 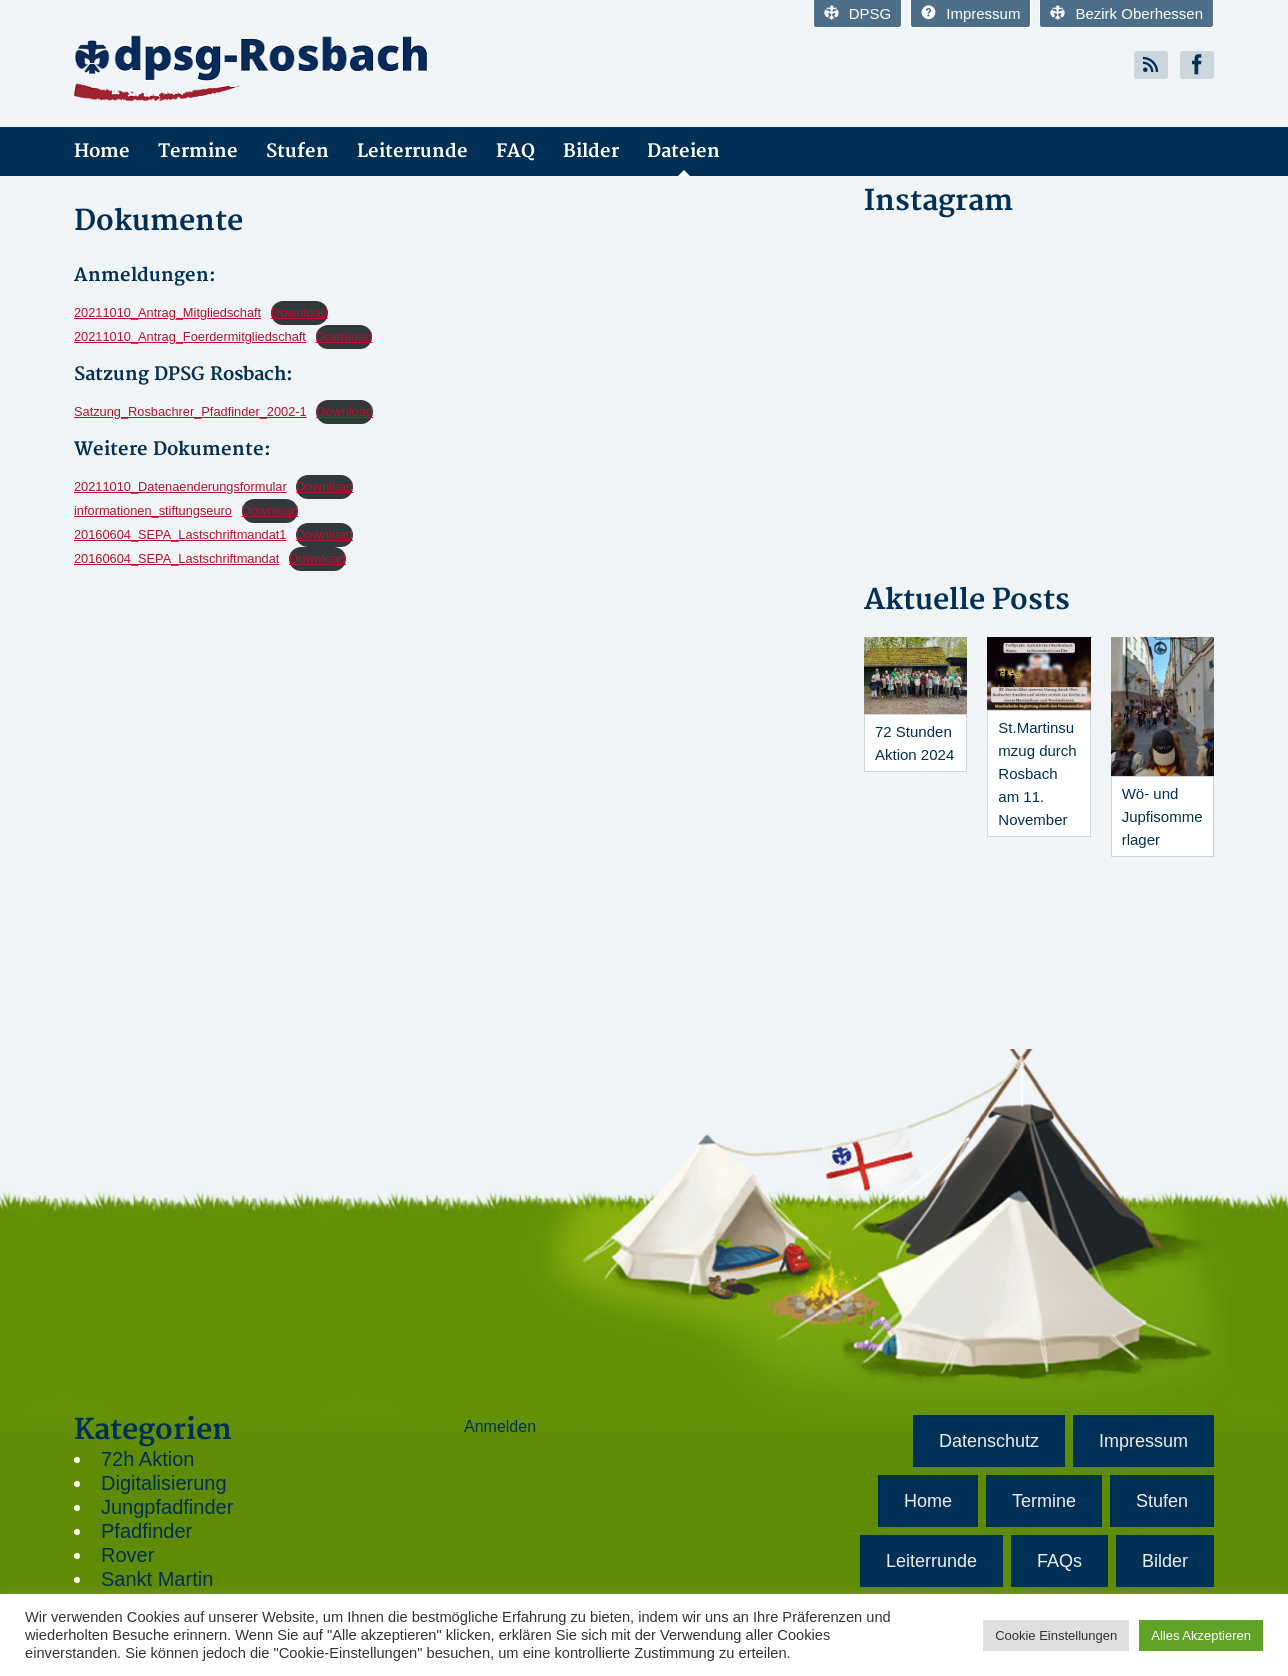 What do you see at coordinates (1056, 1635) in the screenshot?
I see `Cookie Einstellungen [button]` at bounding box center [1056, 1635].